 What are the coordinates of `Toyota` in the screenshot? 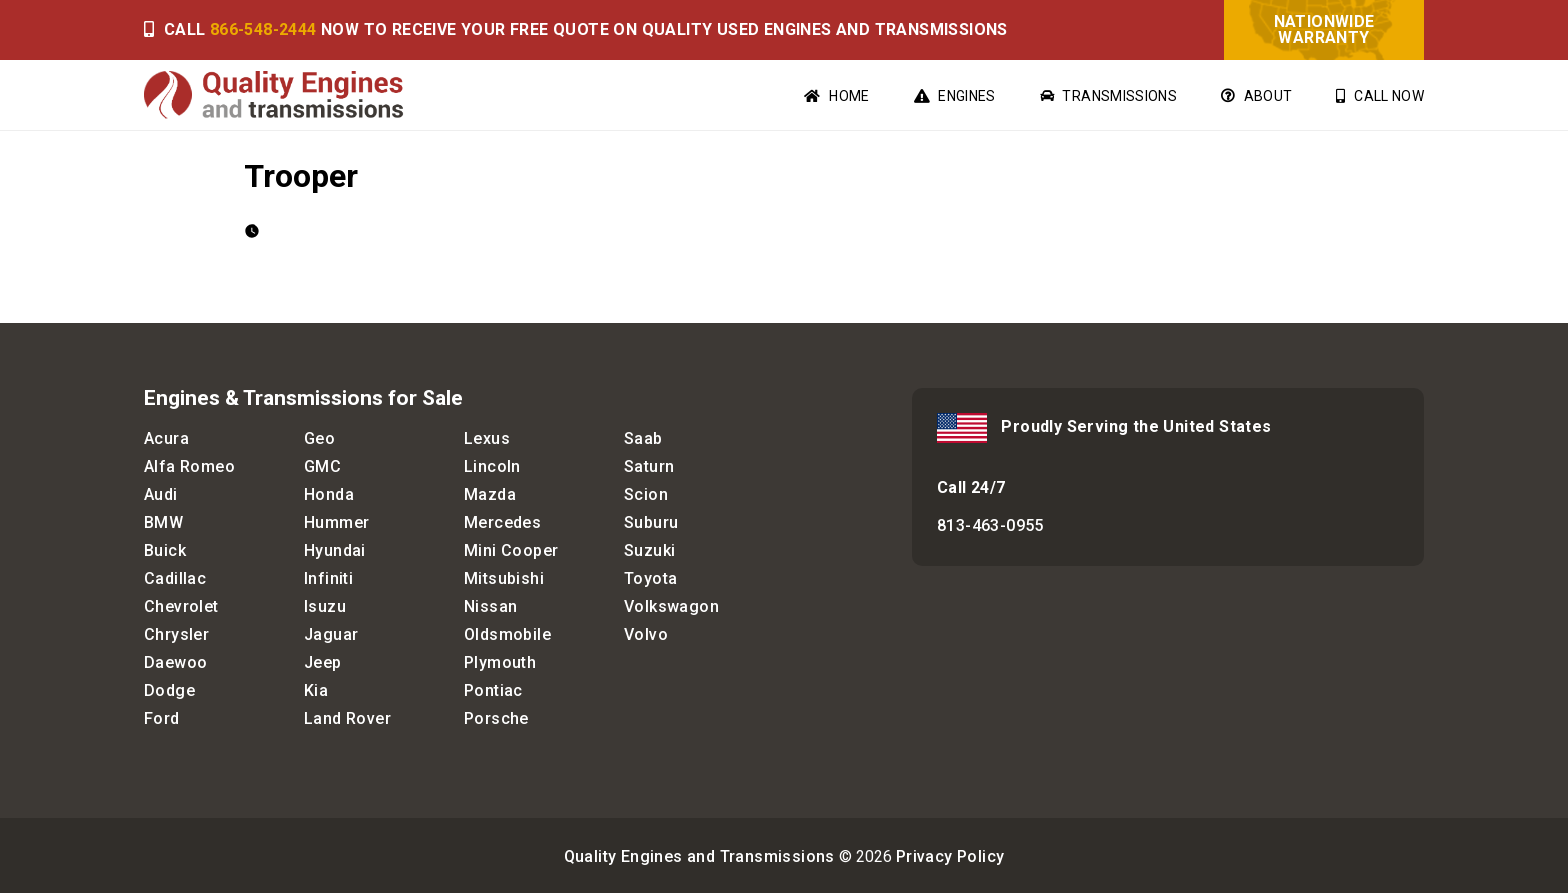 It's located at (650, 578).